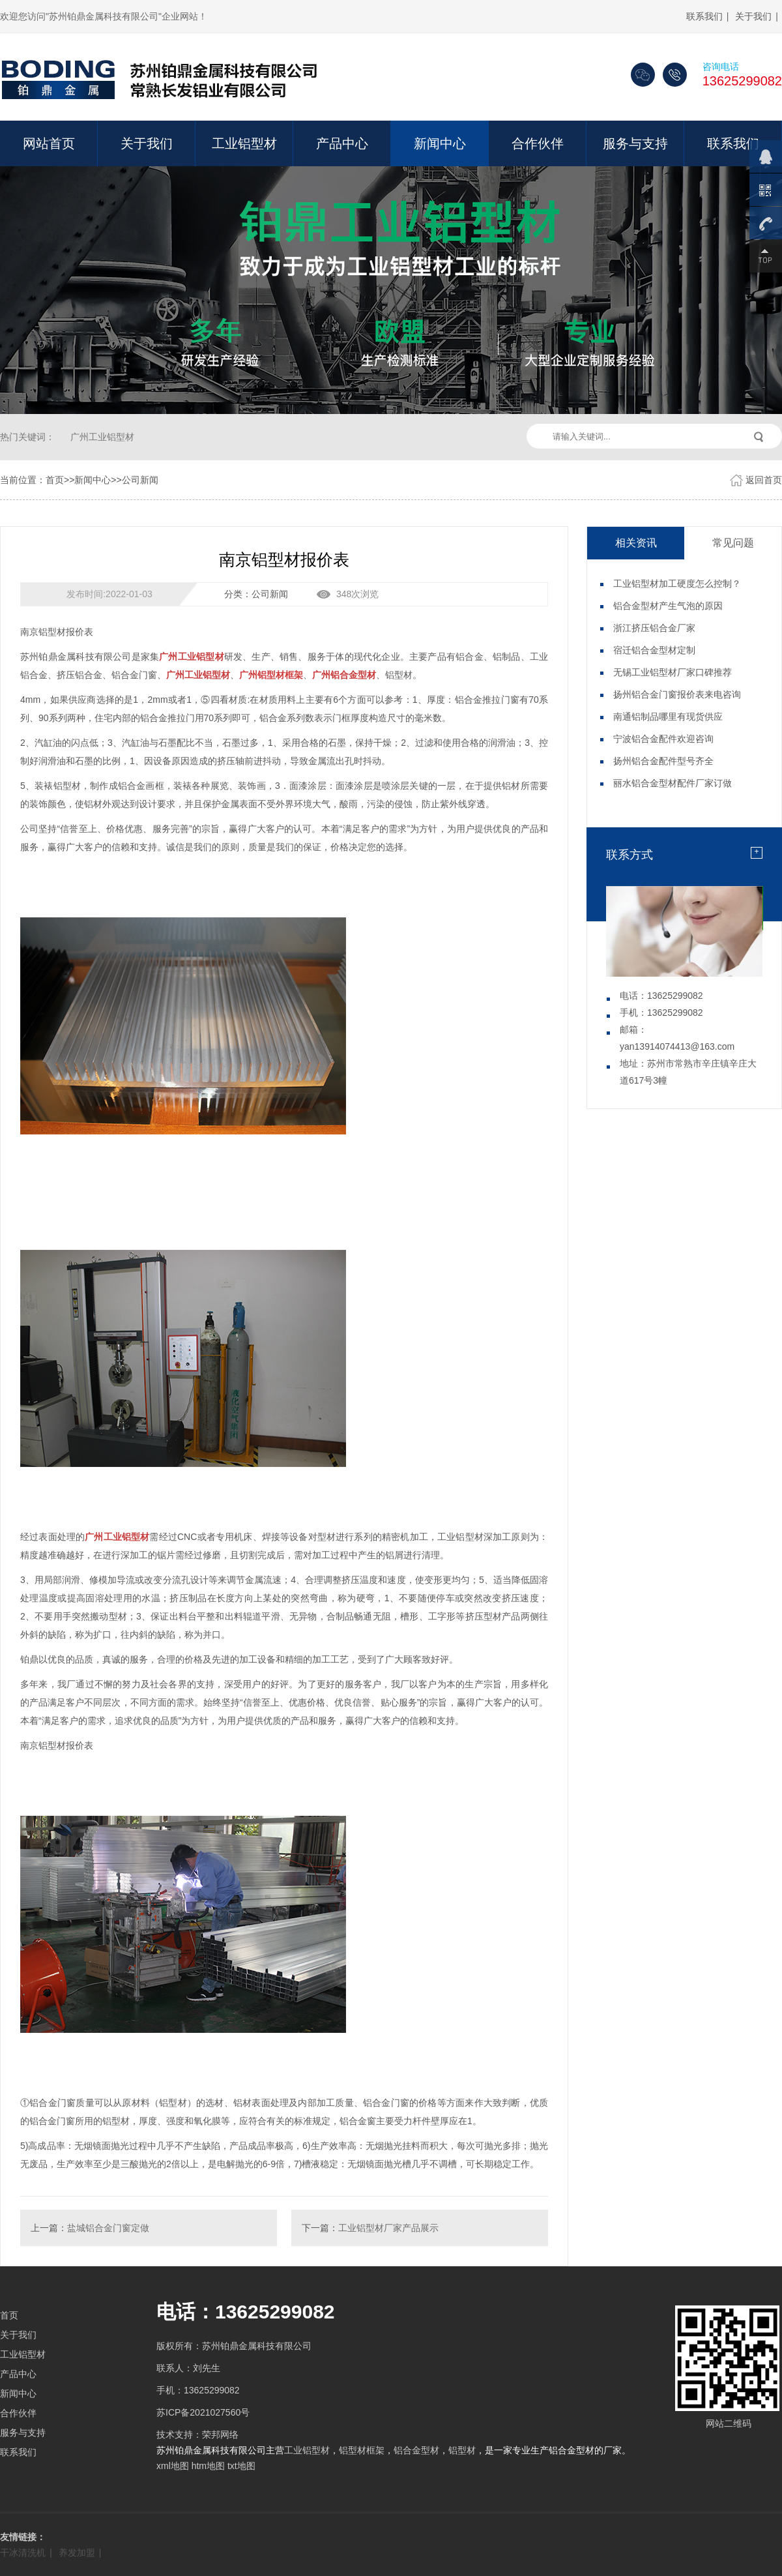 The image size is (782, 2576). What do you see at coordinates (677, 694) in the screenshot?
I see `扬州铝合金门窗报价表来电咨询` at bounding box center [677, 694].